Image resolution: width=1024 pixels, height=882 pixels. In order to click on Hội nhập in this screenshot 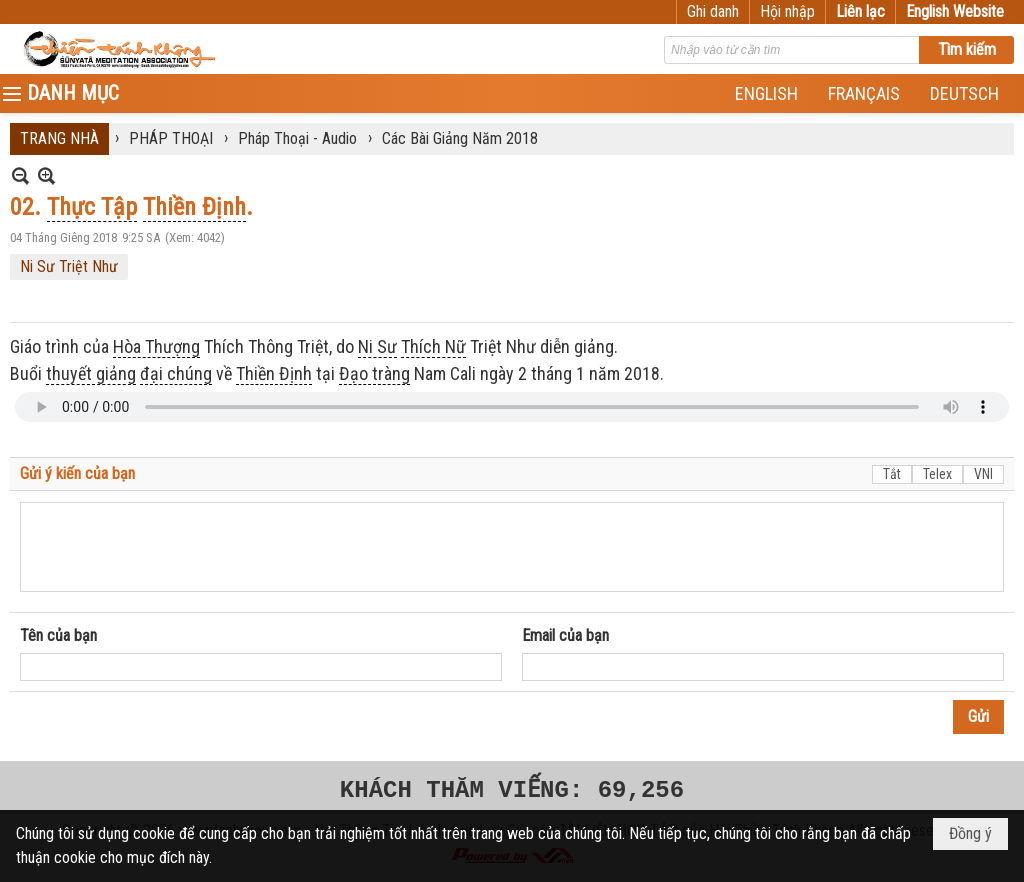, I will do `click(787, 11)`.